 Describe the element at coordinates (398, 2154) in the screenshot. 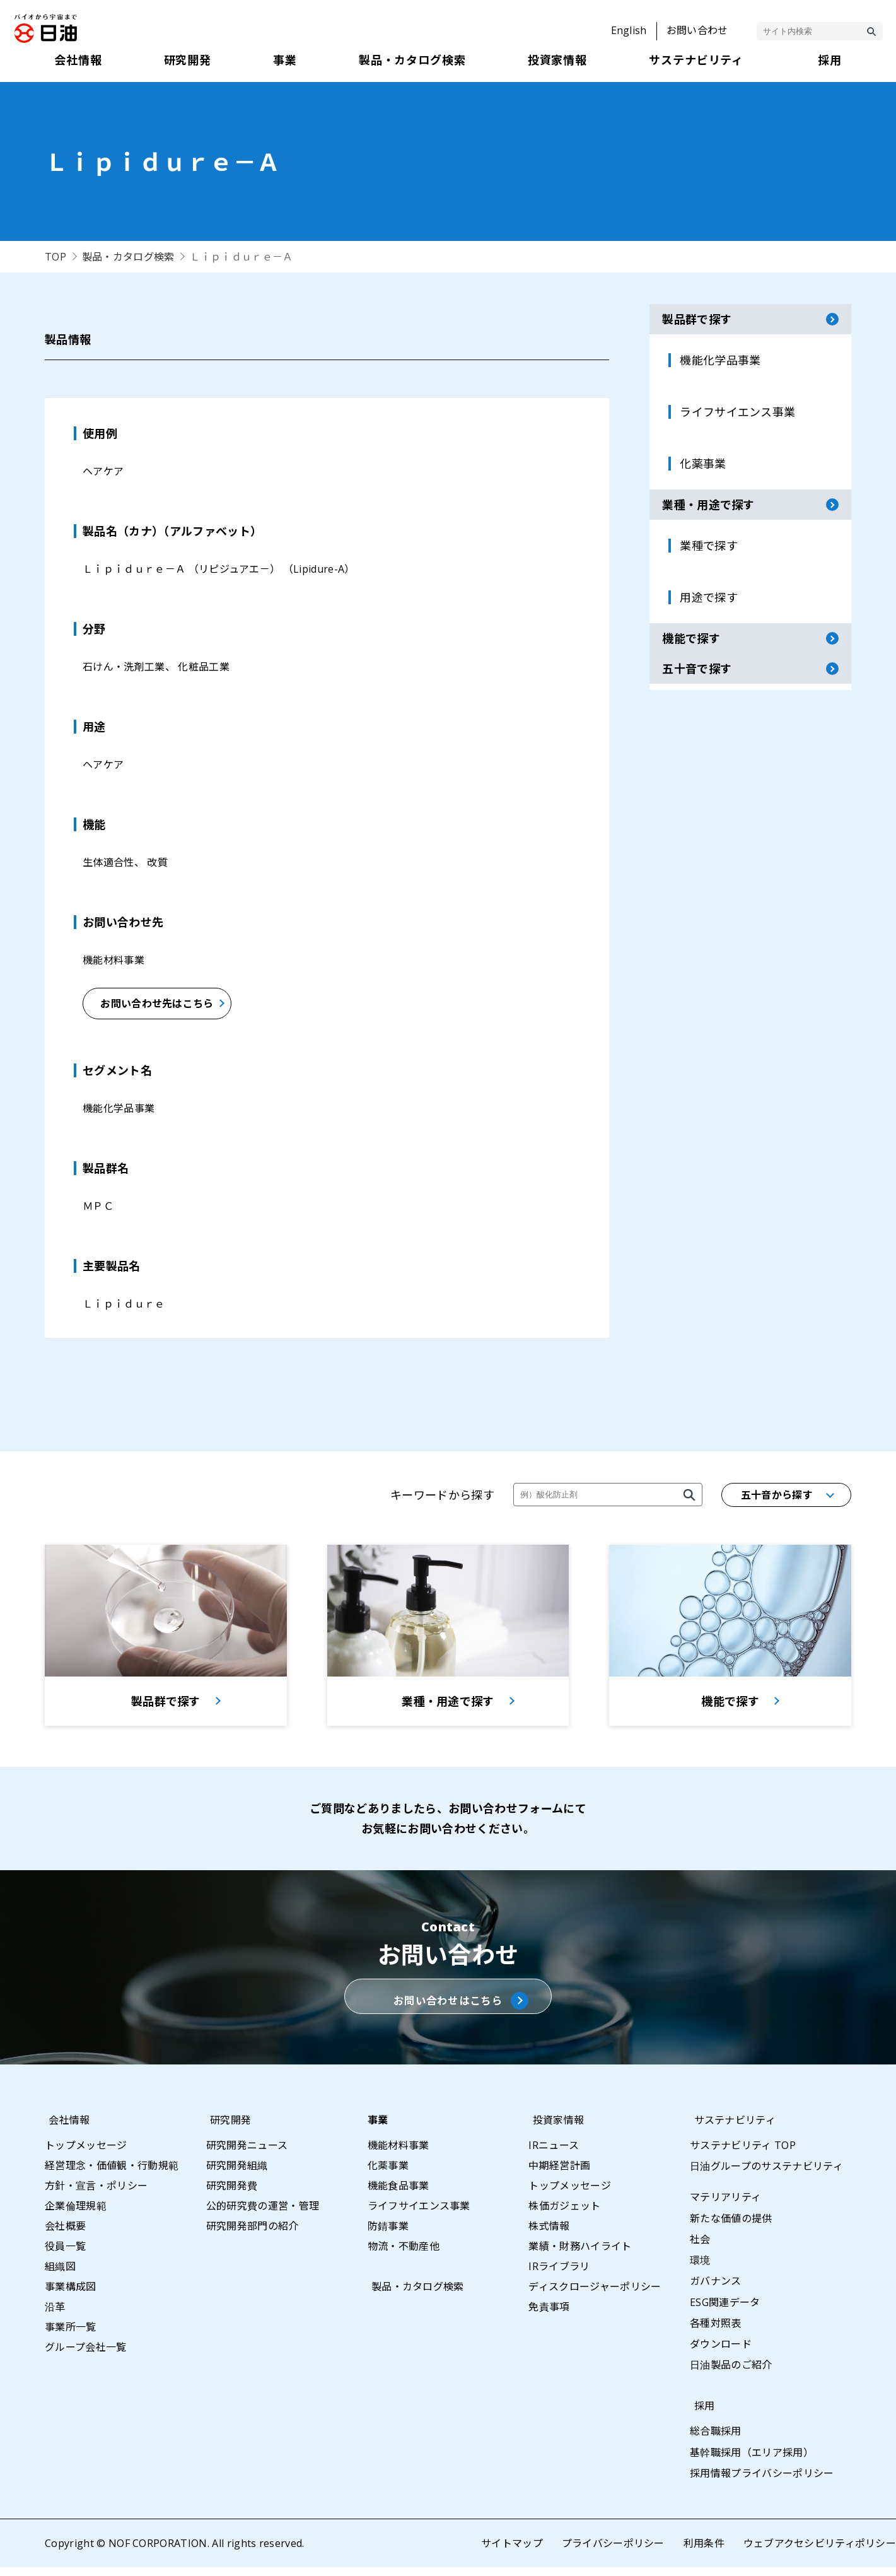

I see `機能材料事業` at that location.